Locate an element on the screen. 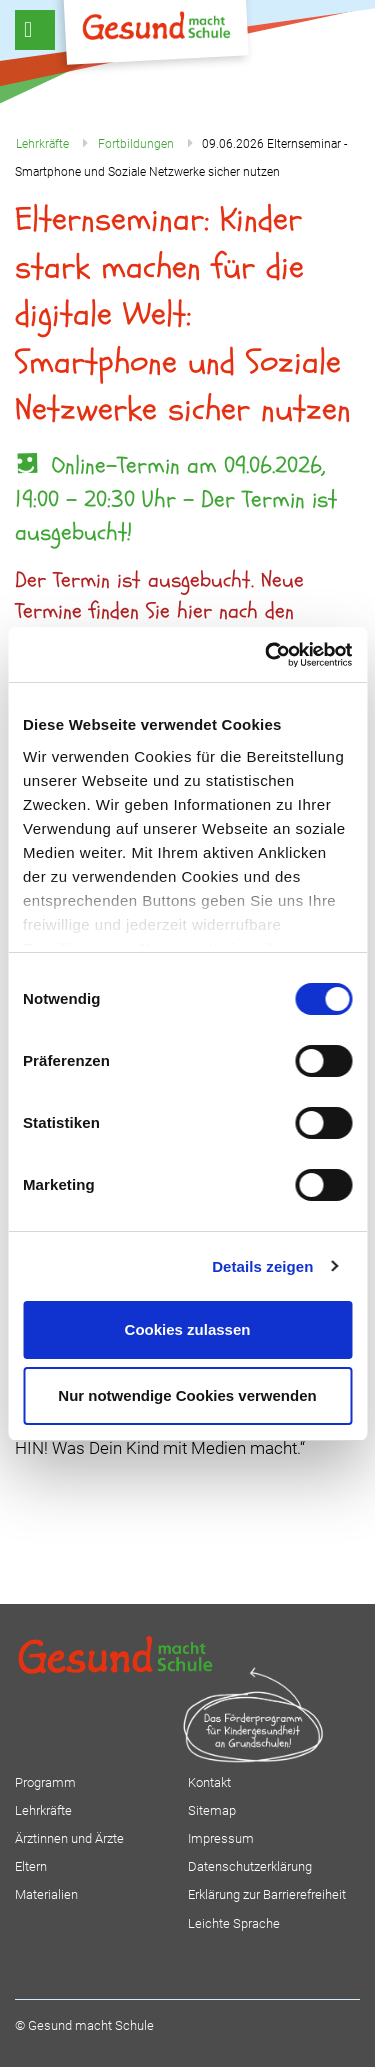  Details zeigen is located at coordinates (262, 1266).